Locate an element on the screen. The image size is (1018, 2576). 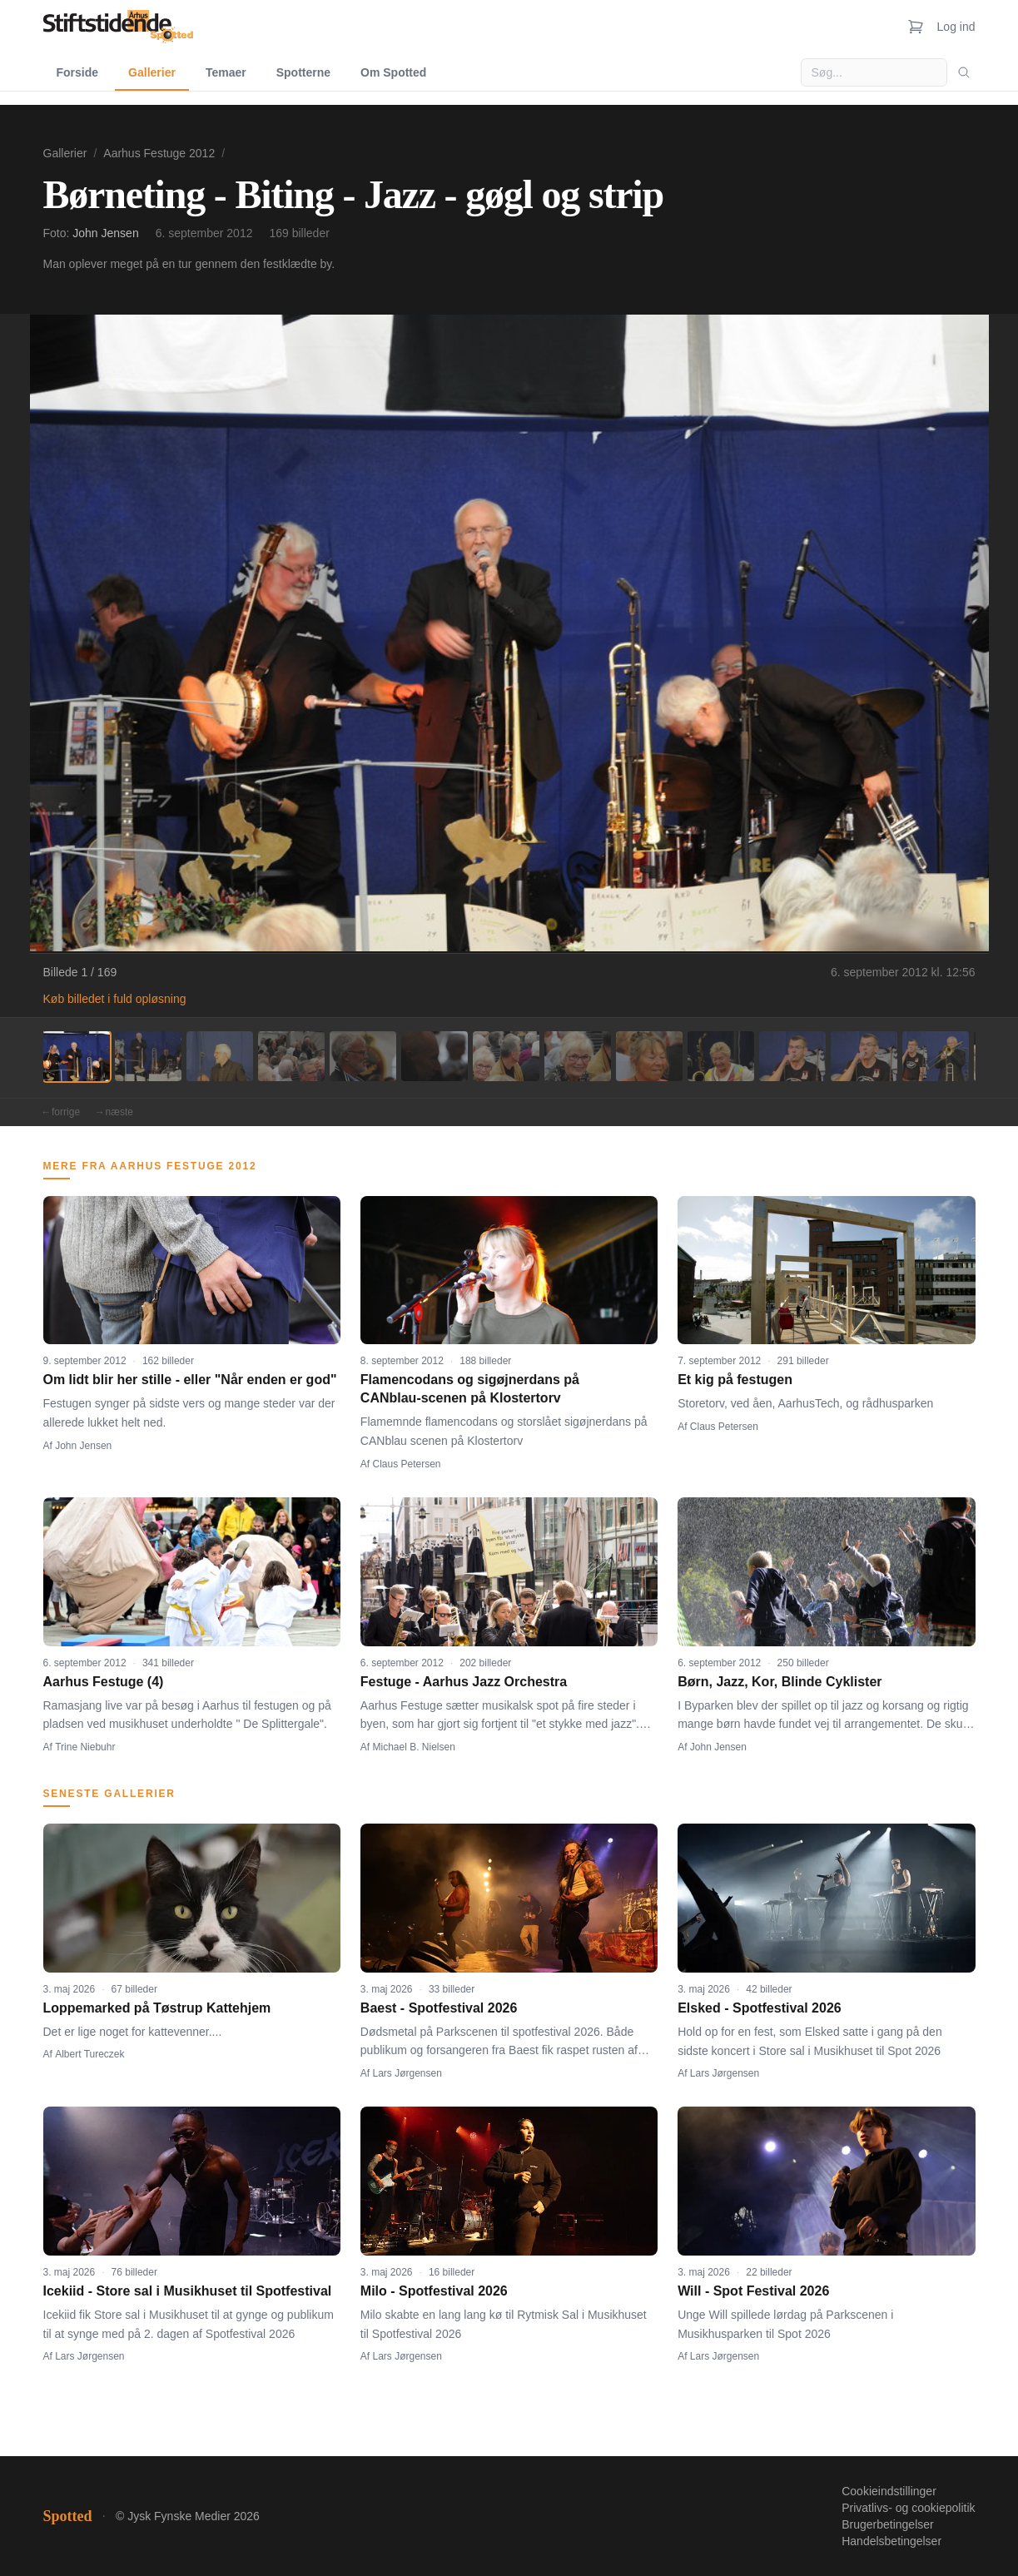
Temaer is located at coordinates (226, 72).